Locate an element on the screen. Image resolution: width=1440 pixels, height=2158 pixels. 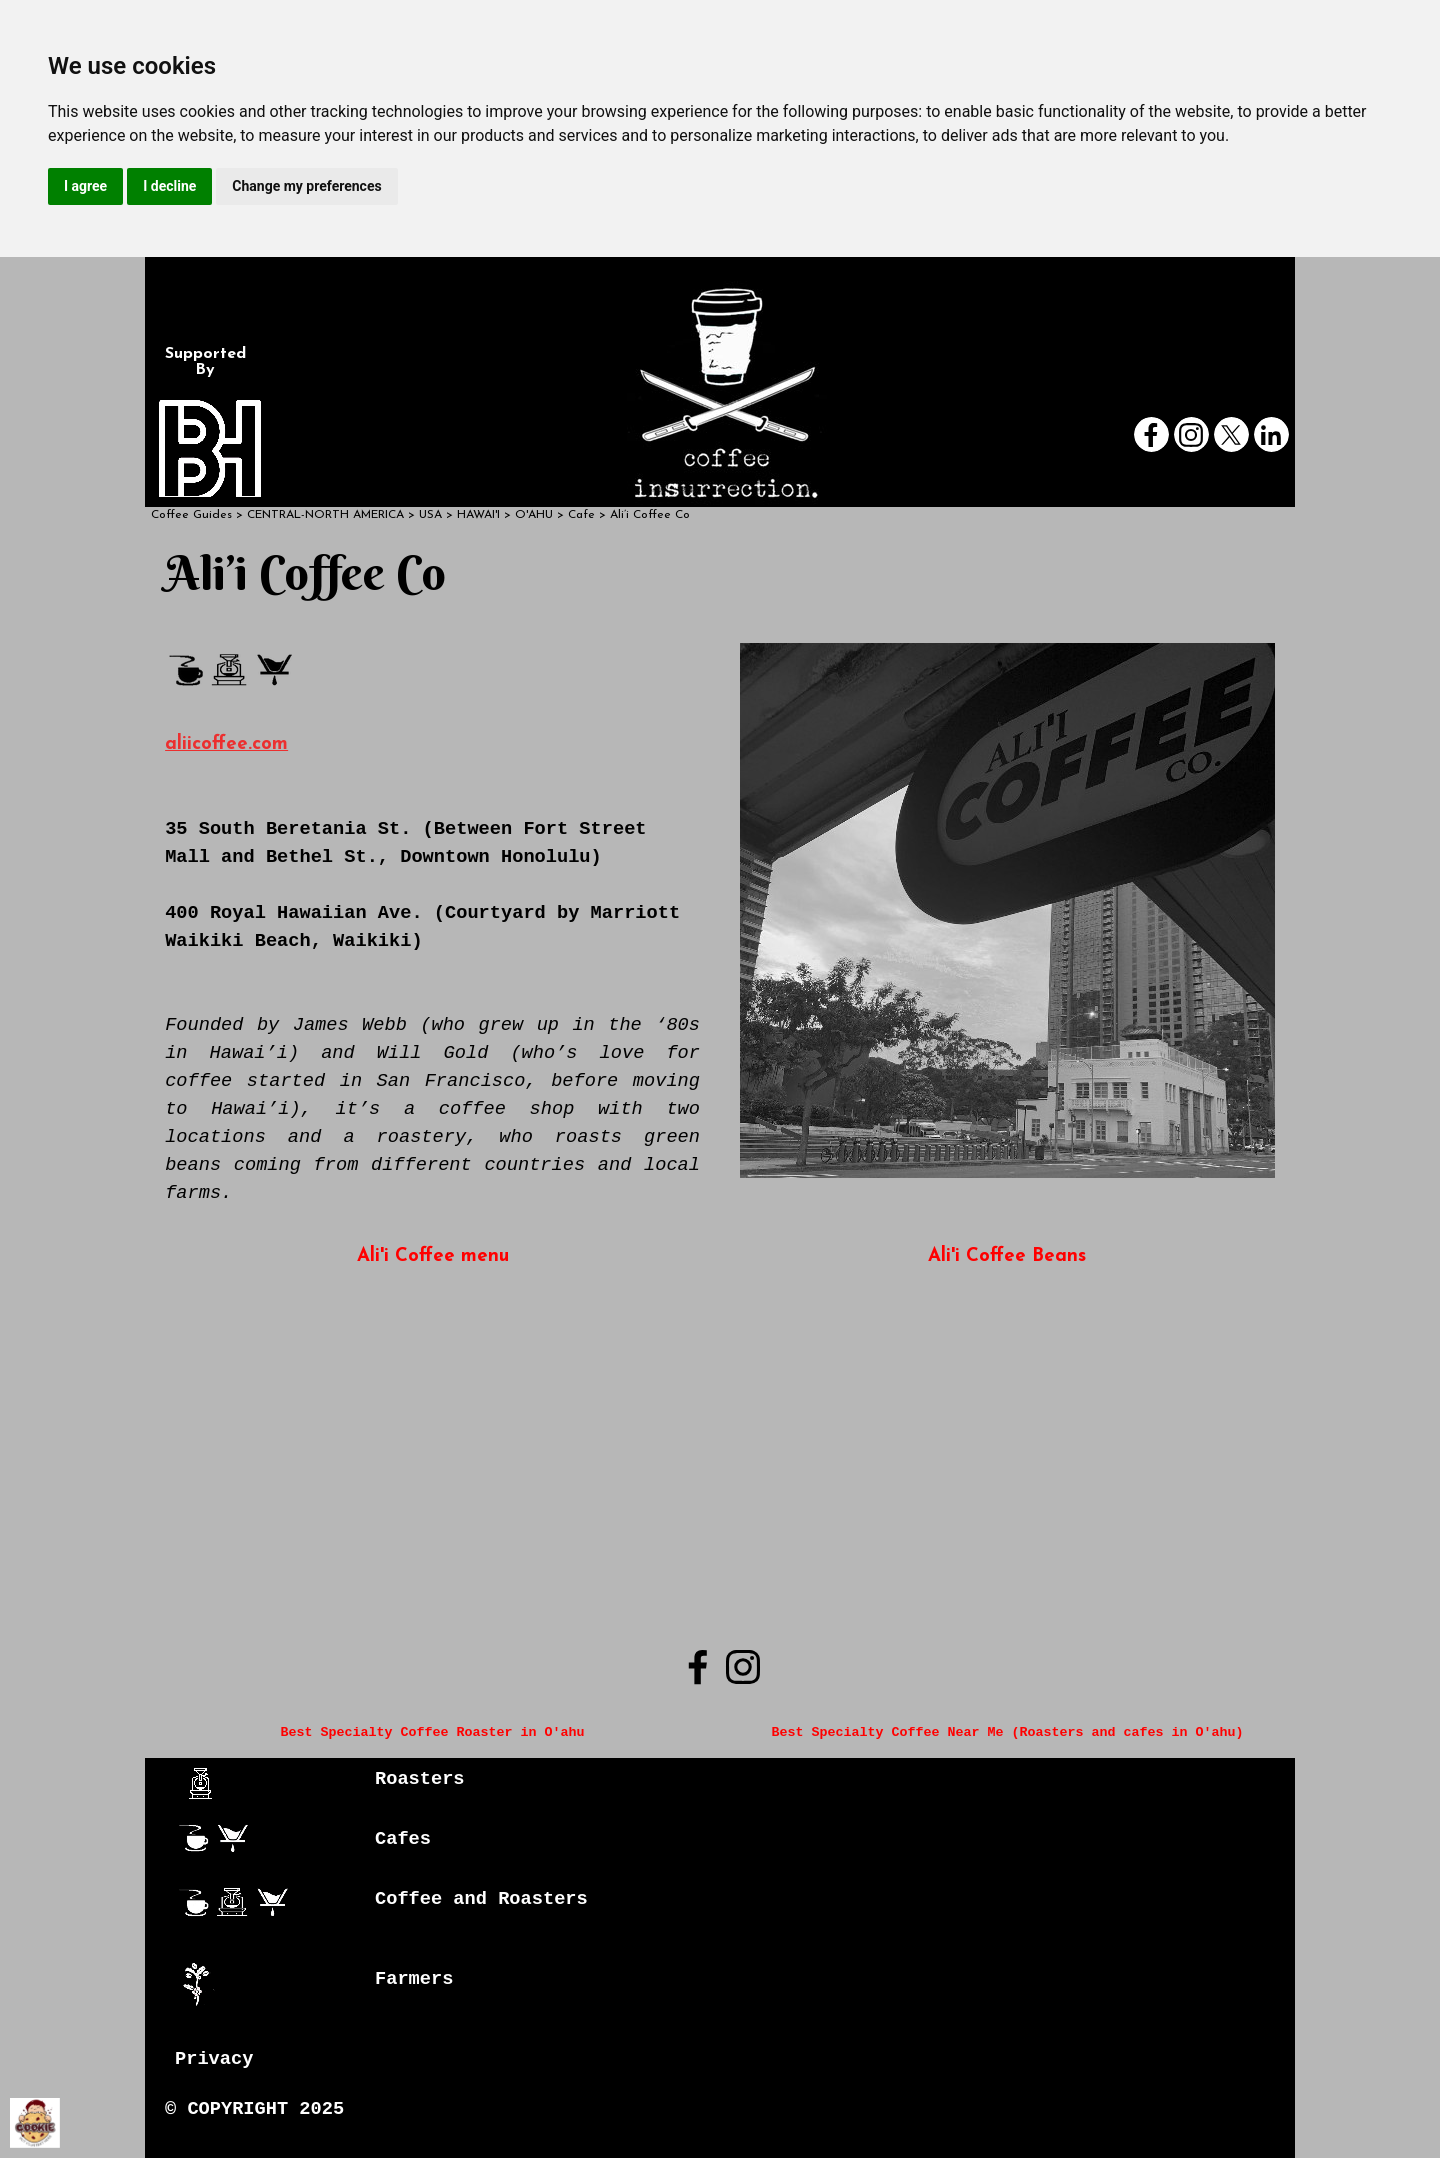
Best Specialty Coffee Near Me (Roasters and cafes in O'ahu) is located at coordinates (1007, 1732).